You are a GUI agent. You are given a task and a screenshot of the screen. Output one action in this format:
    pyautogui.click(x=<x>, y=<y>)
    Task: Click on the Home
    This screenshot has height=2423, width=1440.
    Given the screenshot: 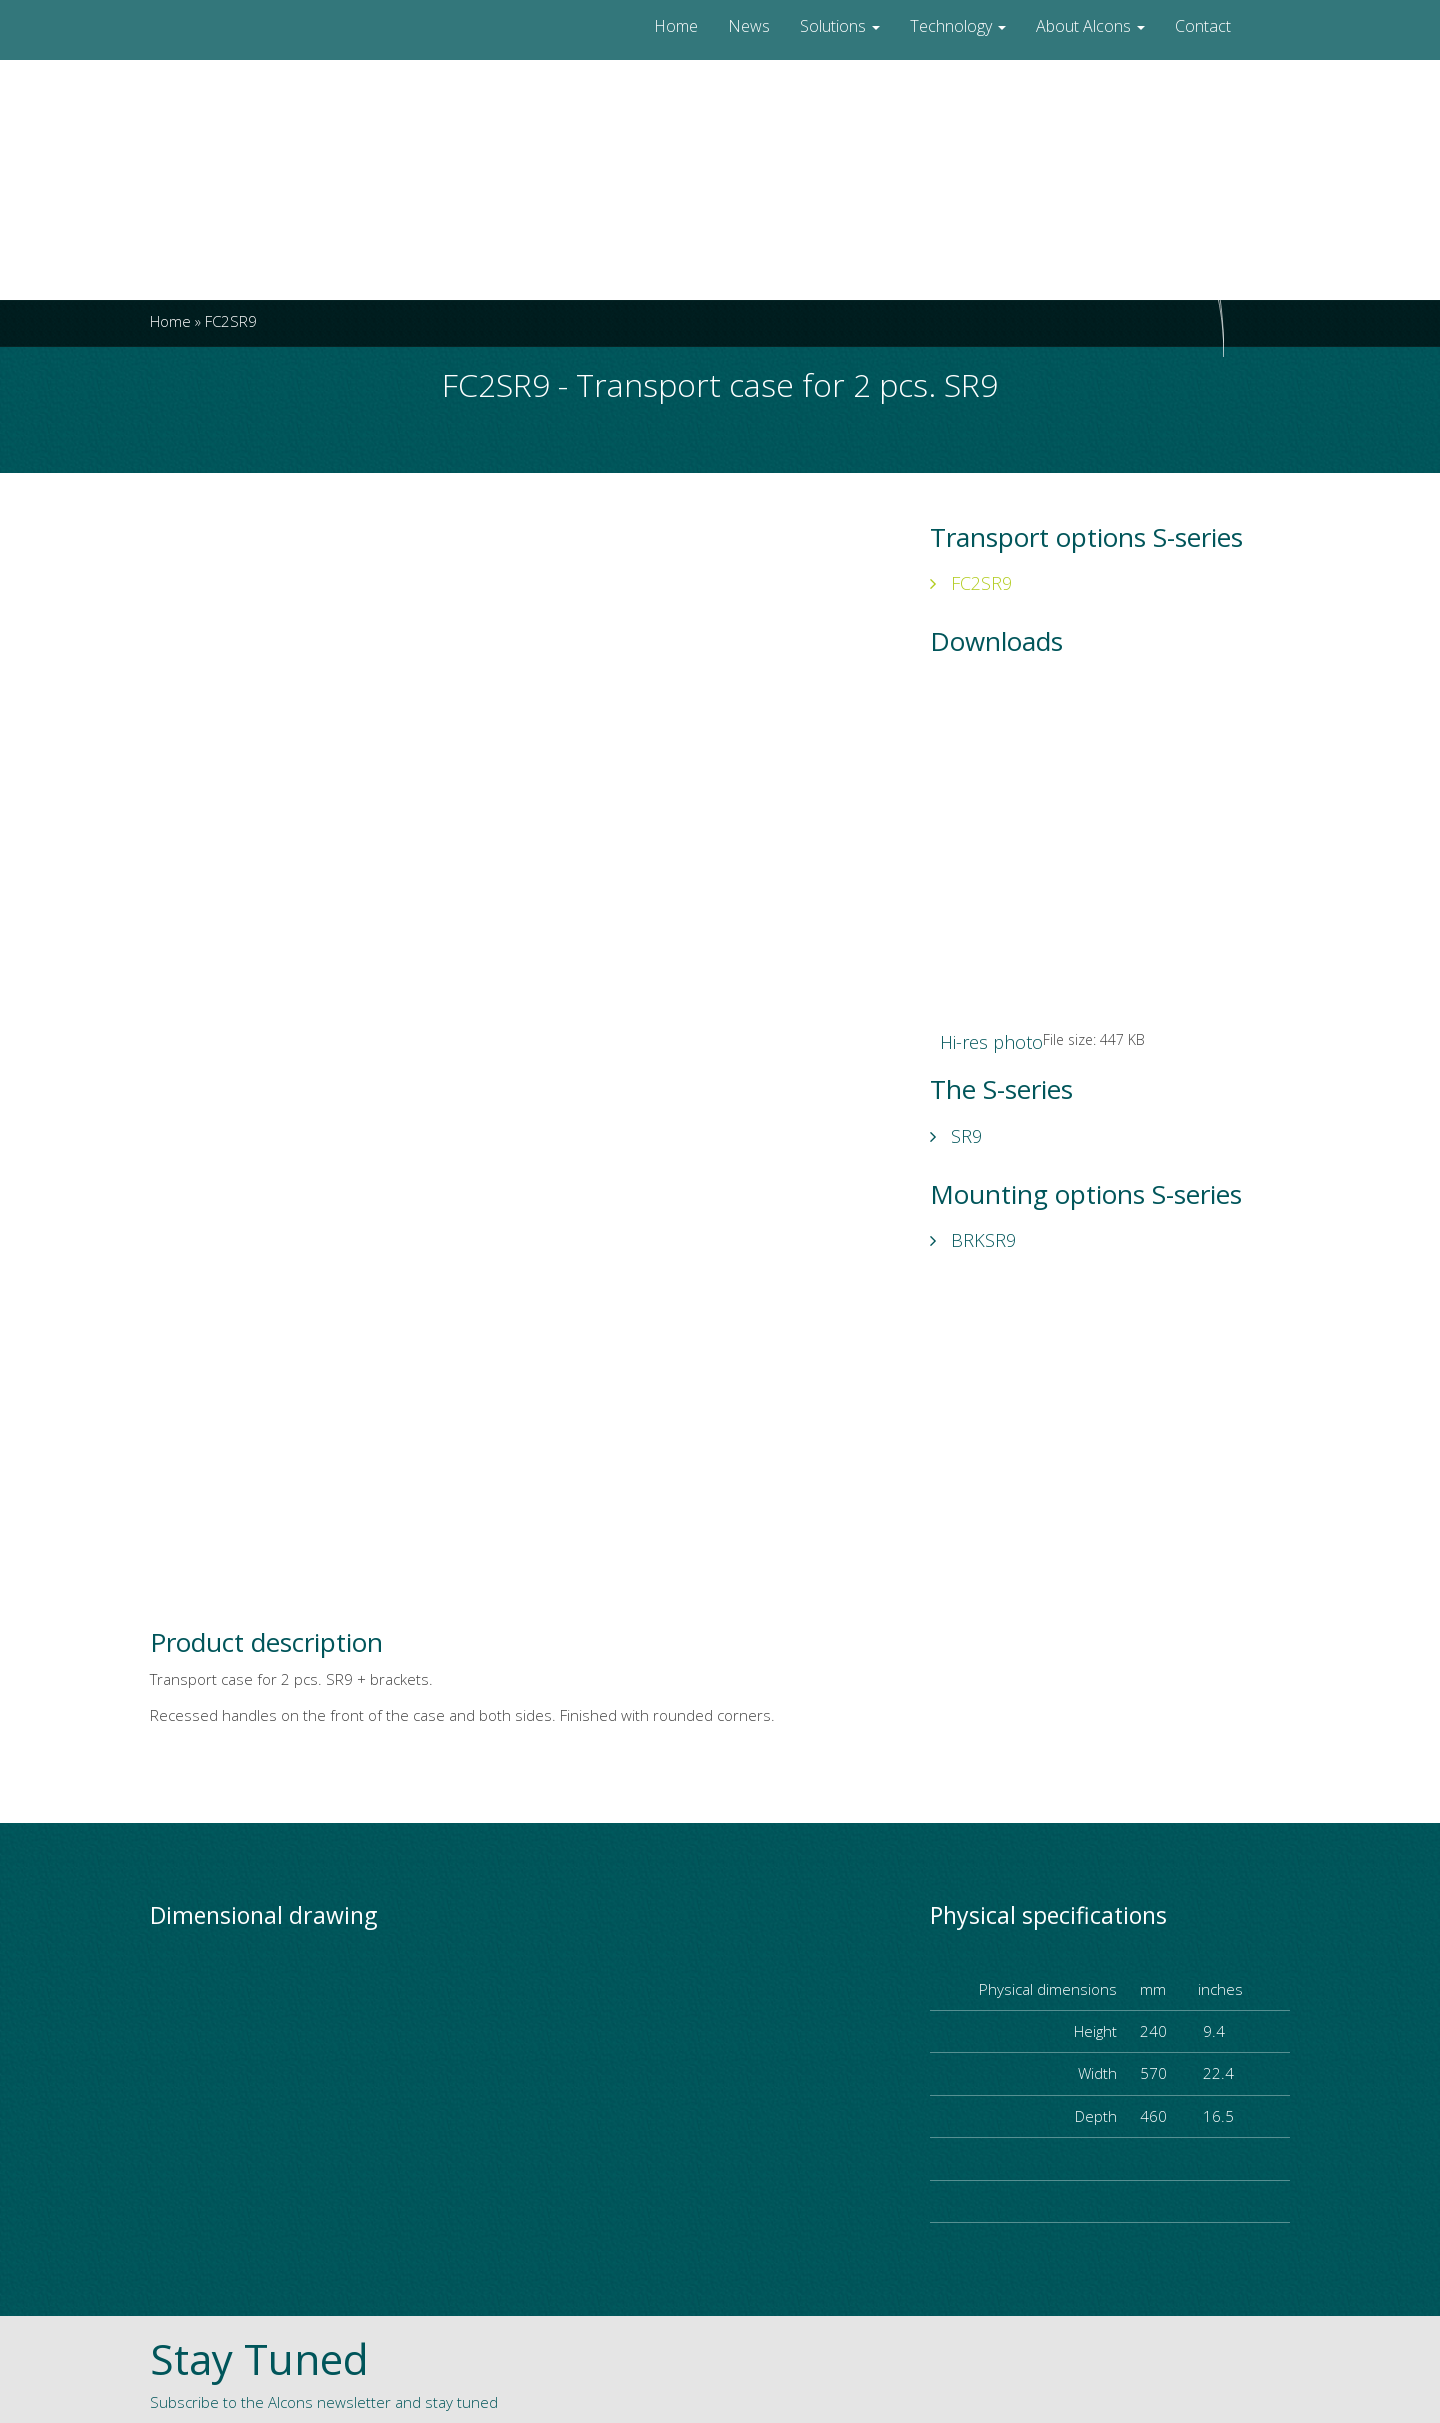 What is the action you would take?
    pyautogui.click(x=676, y=26)
    